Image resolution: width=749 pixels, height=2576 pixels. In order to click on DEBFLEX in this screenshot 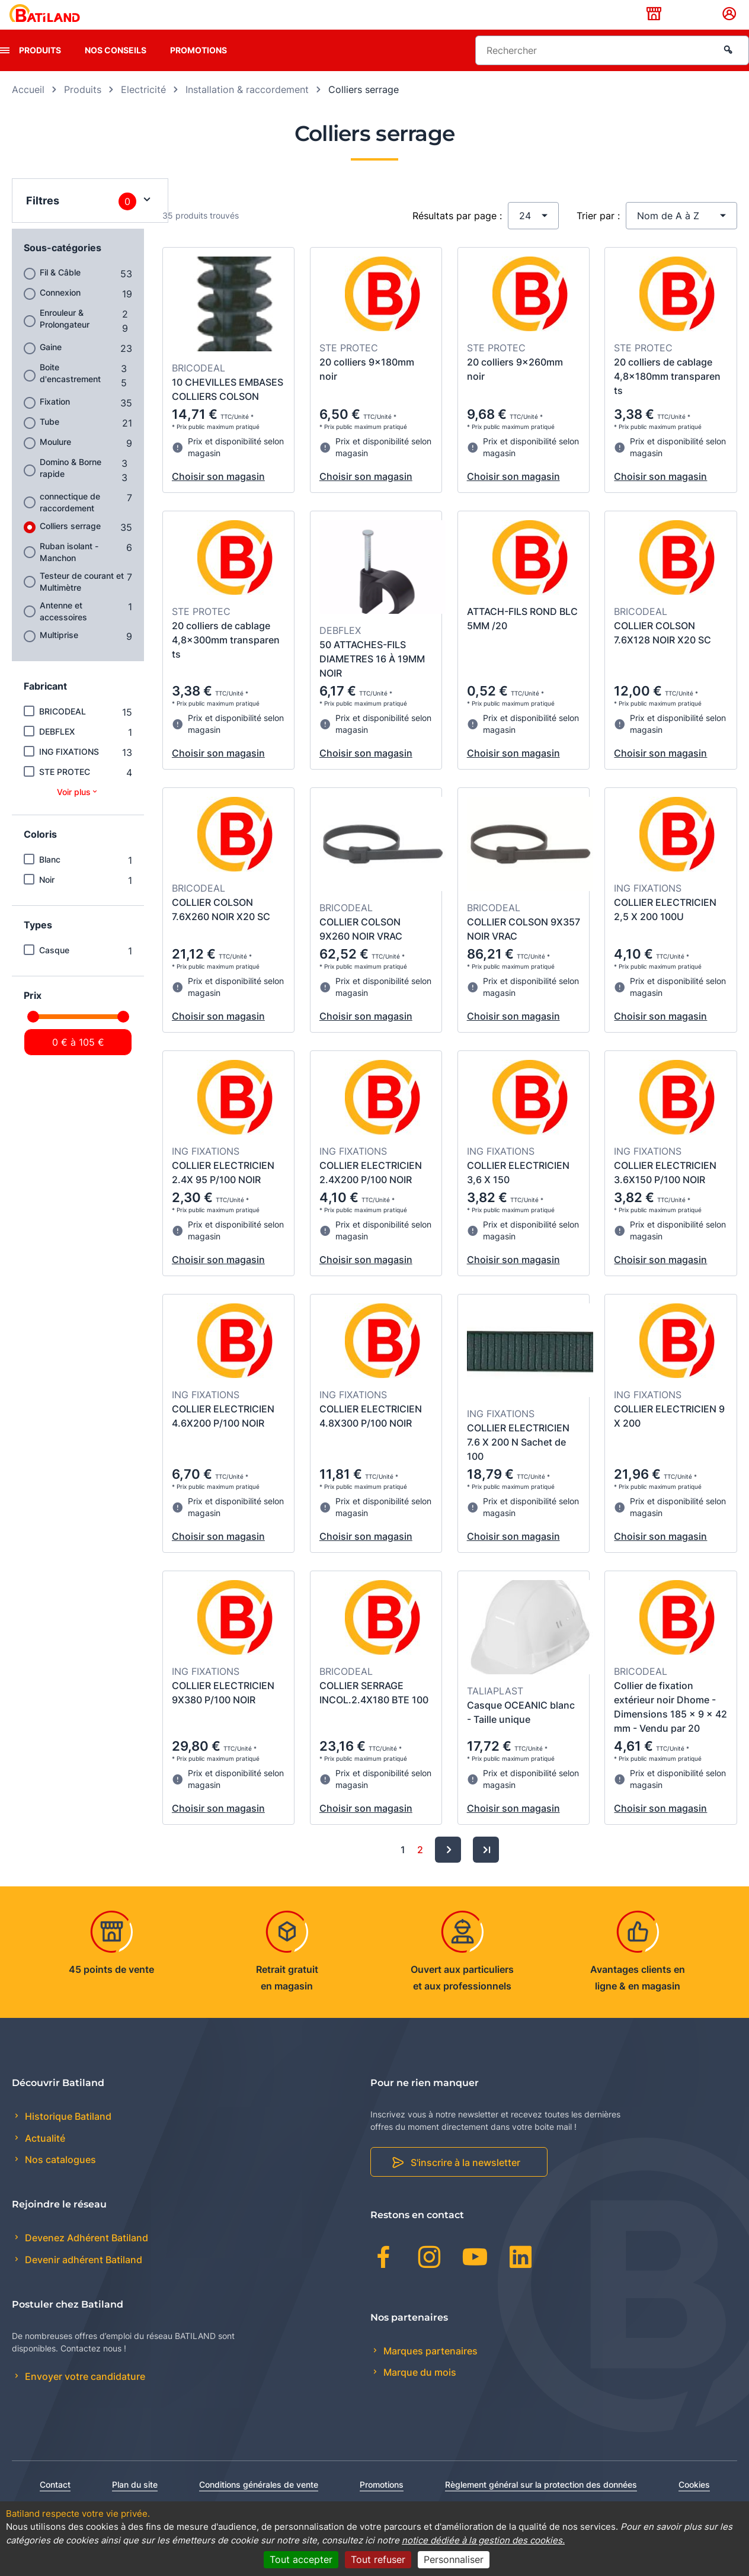, I will do `click(57, 750)`.